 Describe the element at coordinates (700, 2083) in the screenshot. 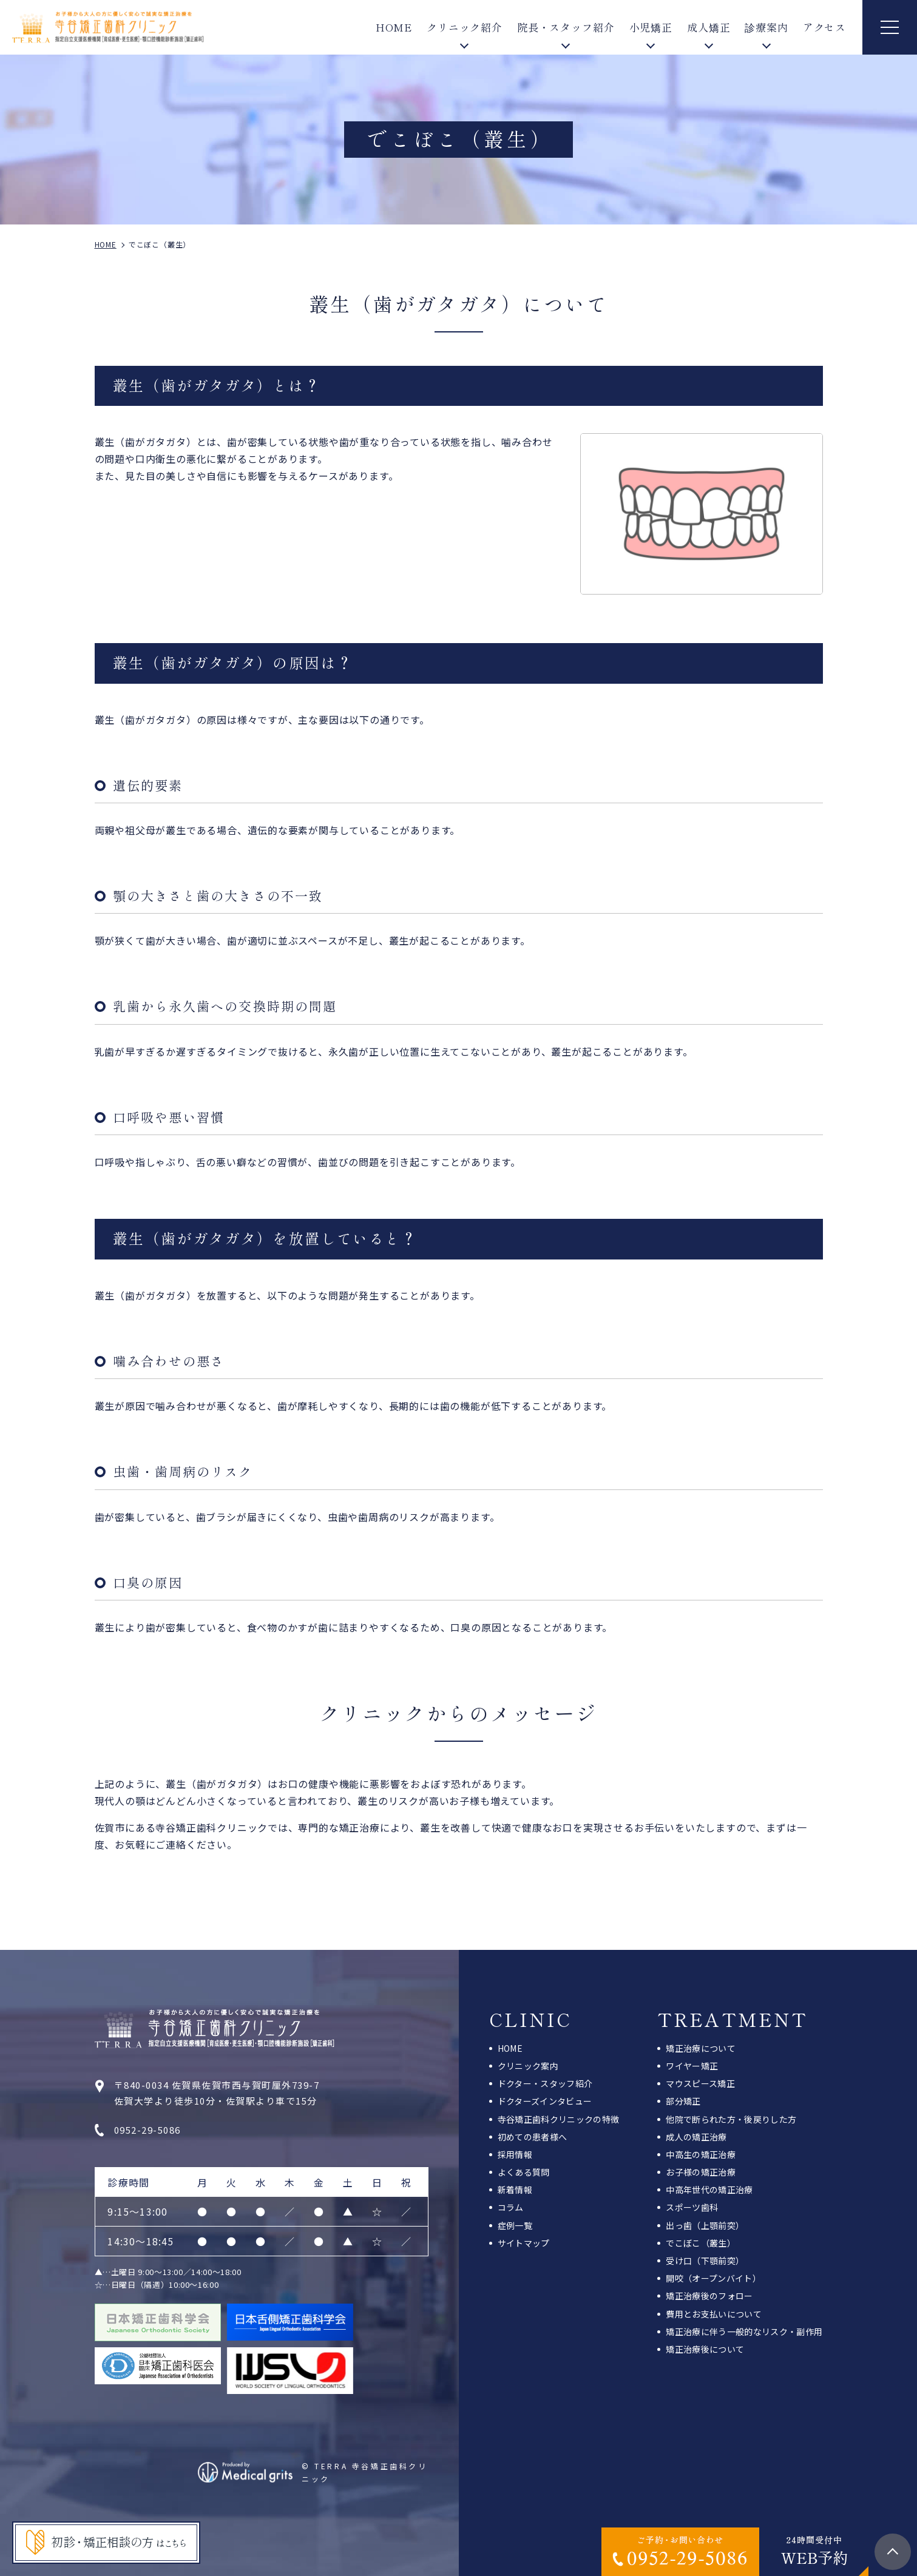

I see `マウスピース矯正` at that location.